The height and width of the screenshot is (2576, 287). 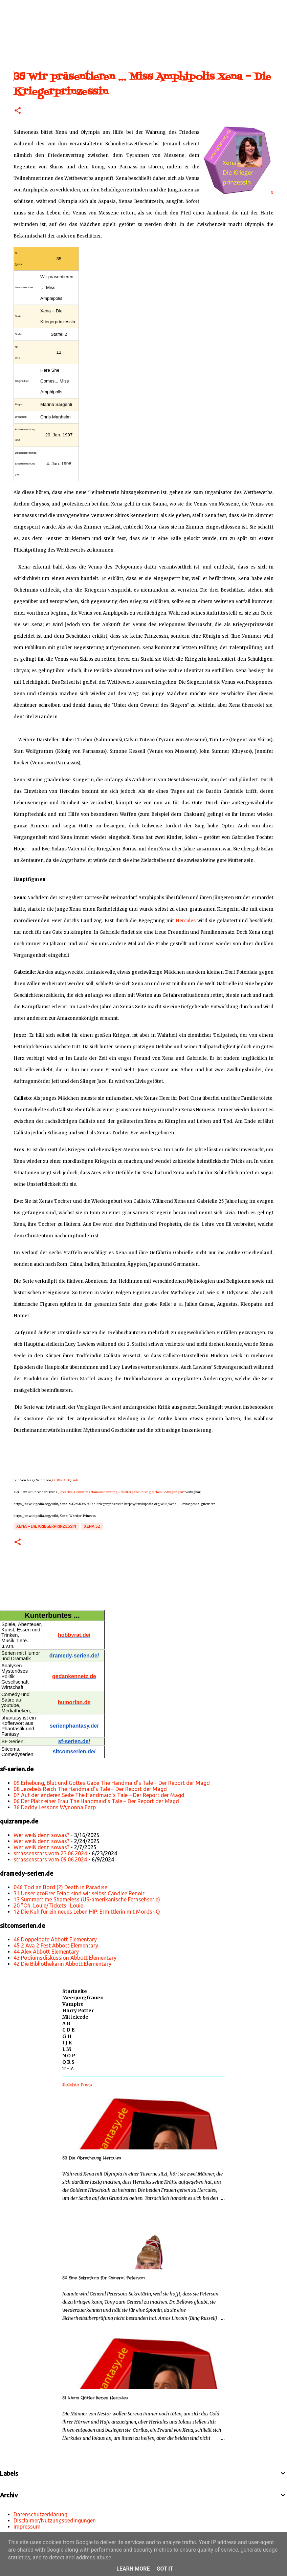 What do you see at coordinates (74, 1676) in the screenshot?
I see `gedankennetz.de` at bounding box center [74, 1676].